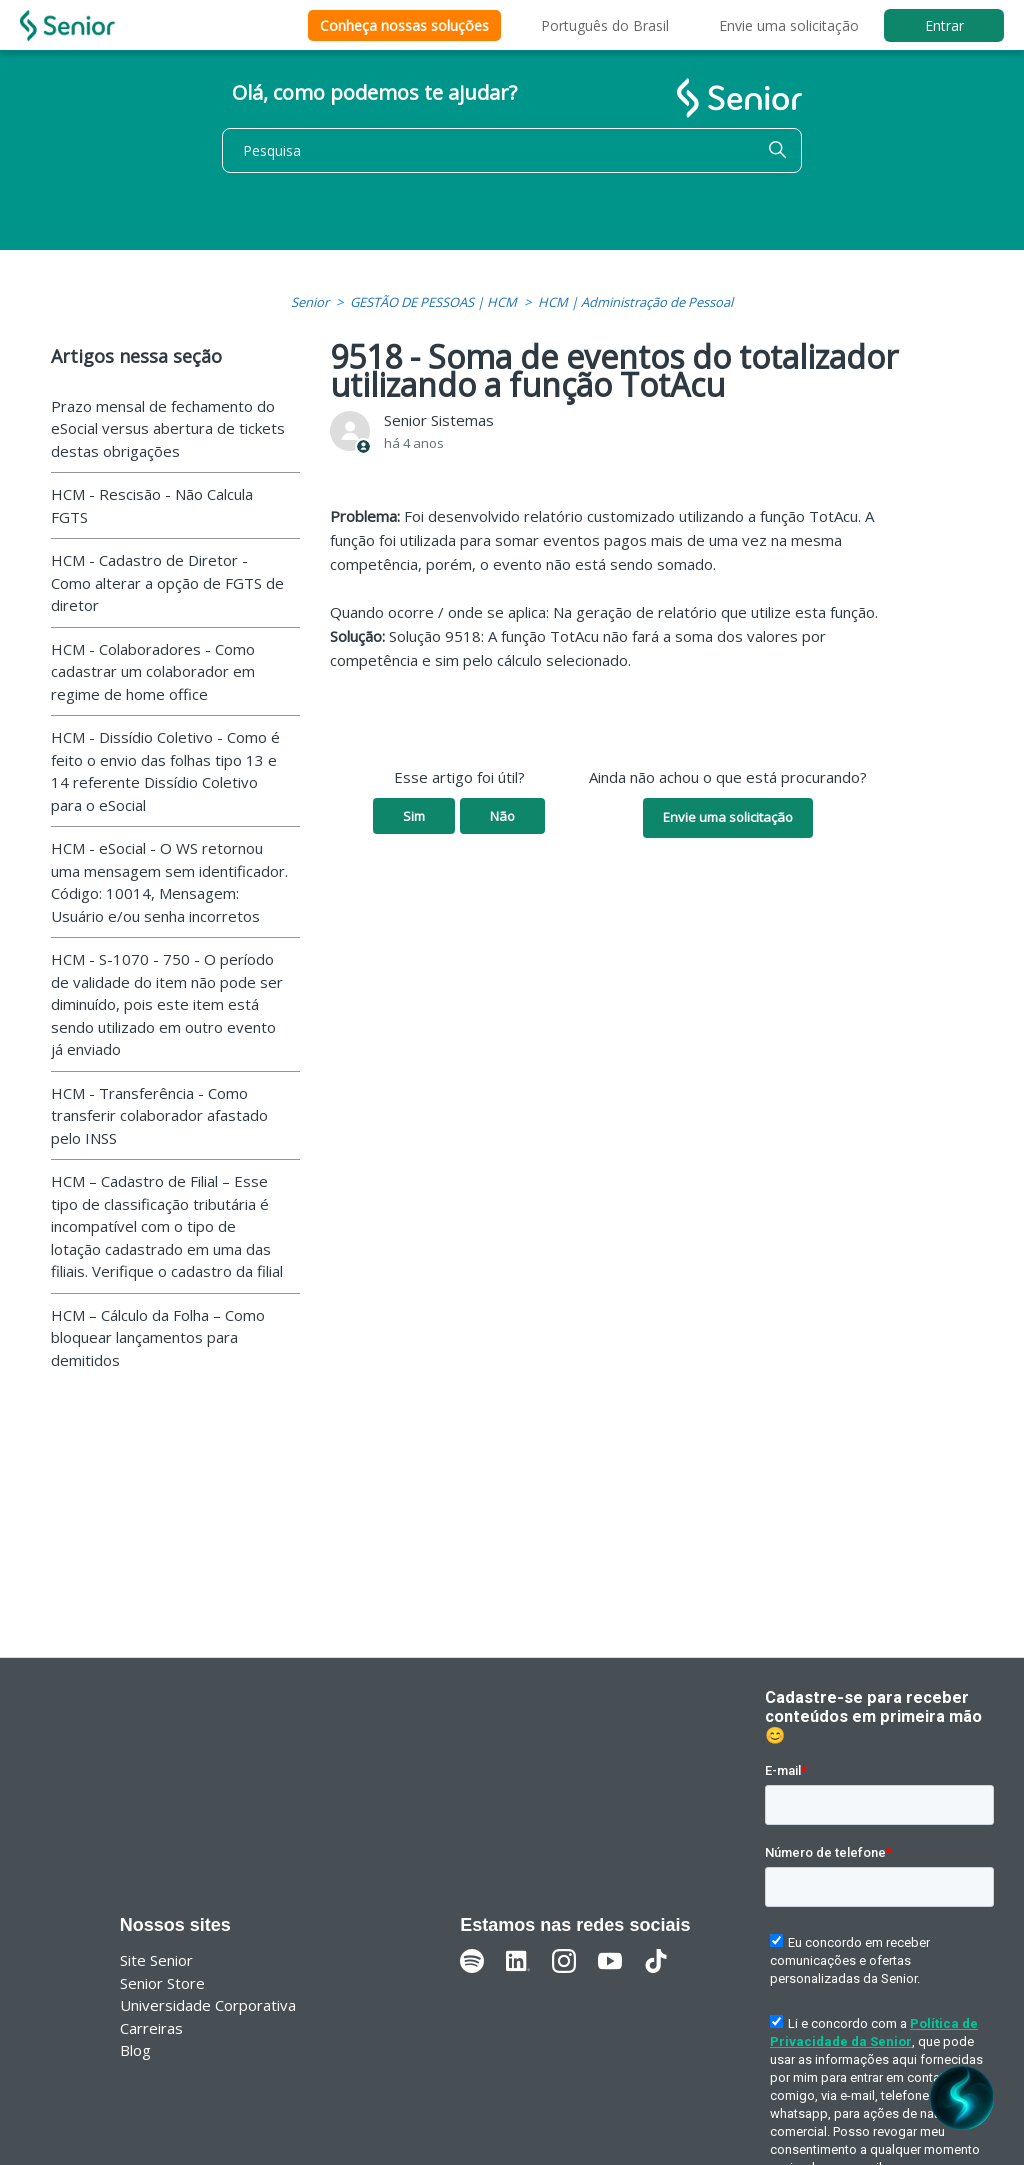 The height and width of the screenshot is (2165, 1024). What do you see at coordinates (153, 671) in the screenshot?
I see `HCM - Colaboradores - Como cadastrar um colaborador em regime de home office` at bounding box center [153, 671].